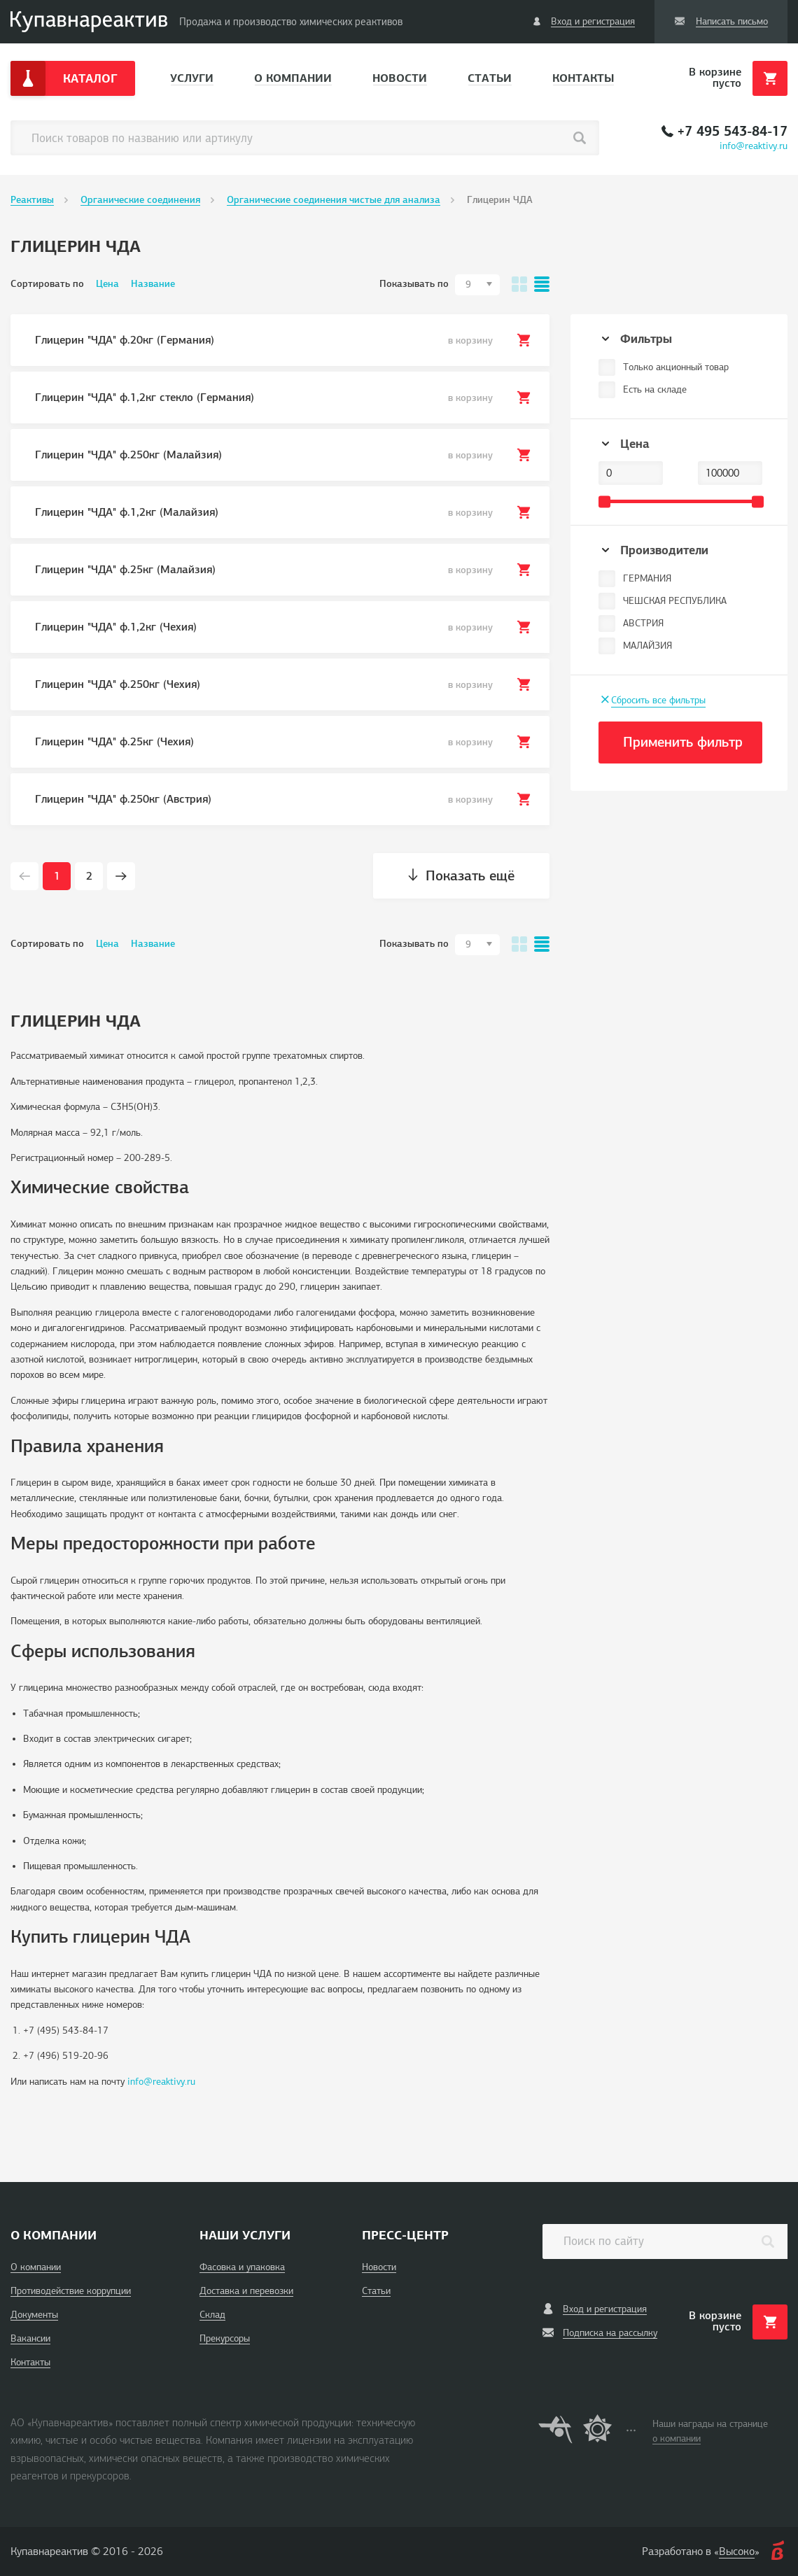 The image size is (798, 2576). Describe the element at coordinates (477, 284) in the screenshot. I see `[combobox]` at that location.